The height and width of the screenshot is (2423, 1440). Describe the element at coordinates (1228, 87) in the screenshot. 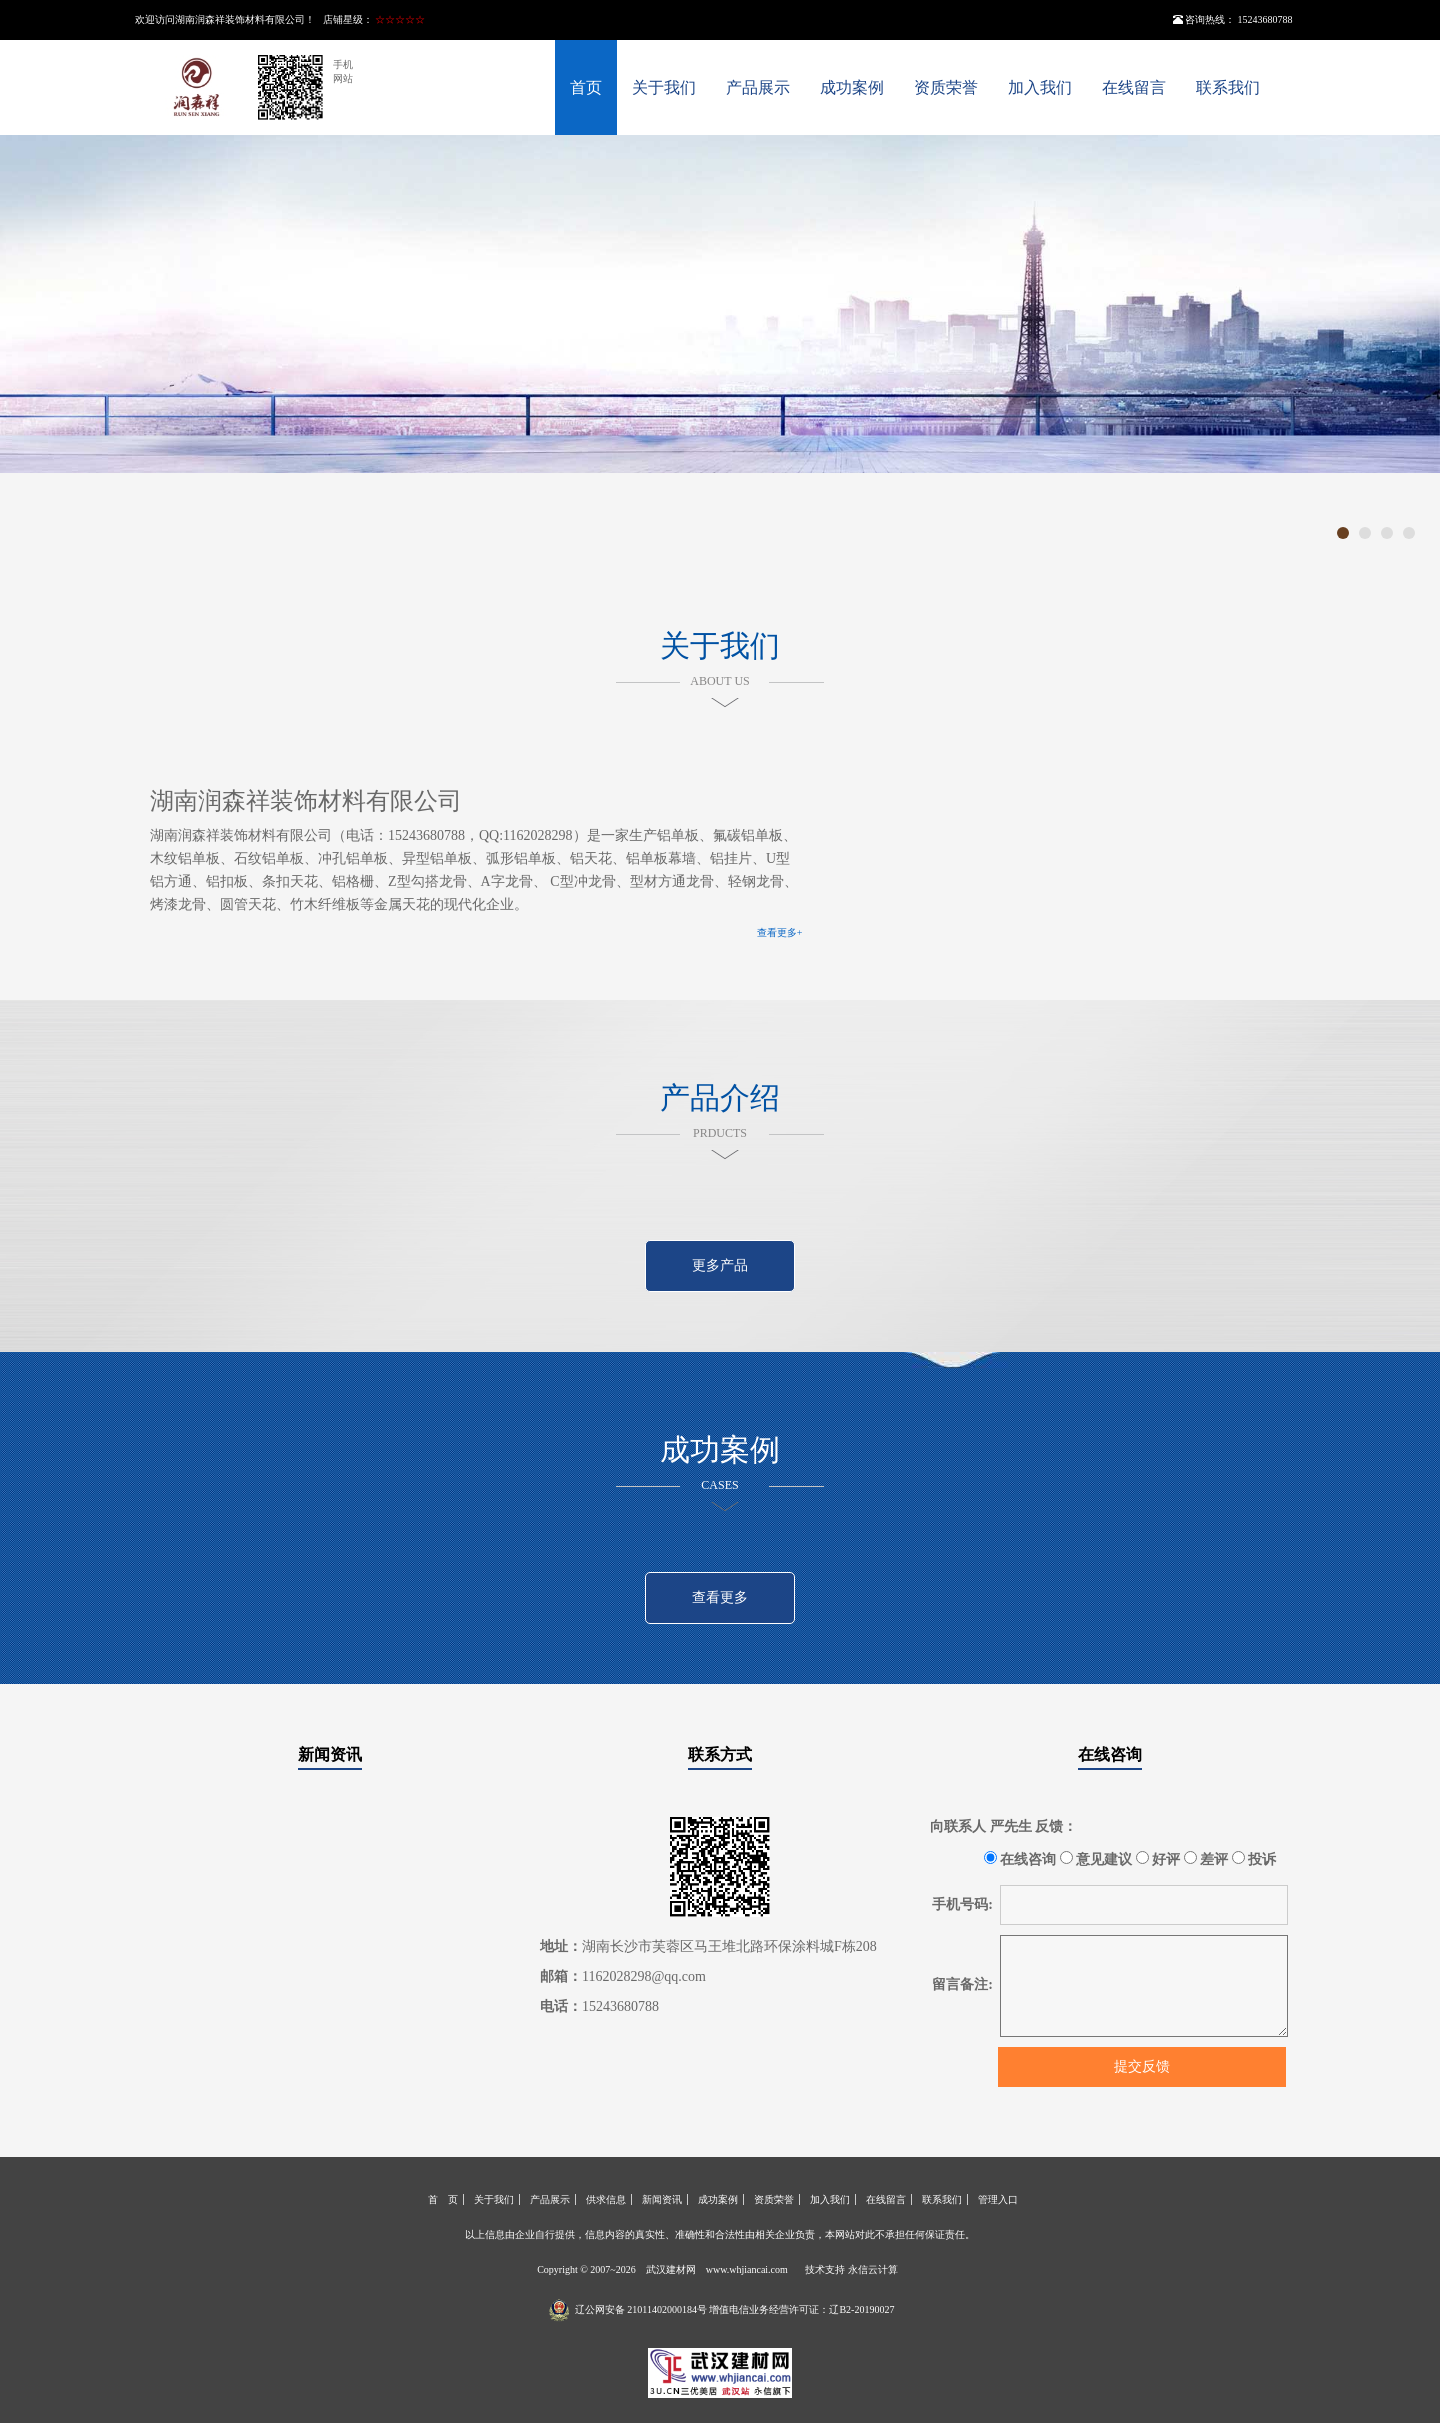

I see `联系我们` at that location.